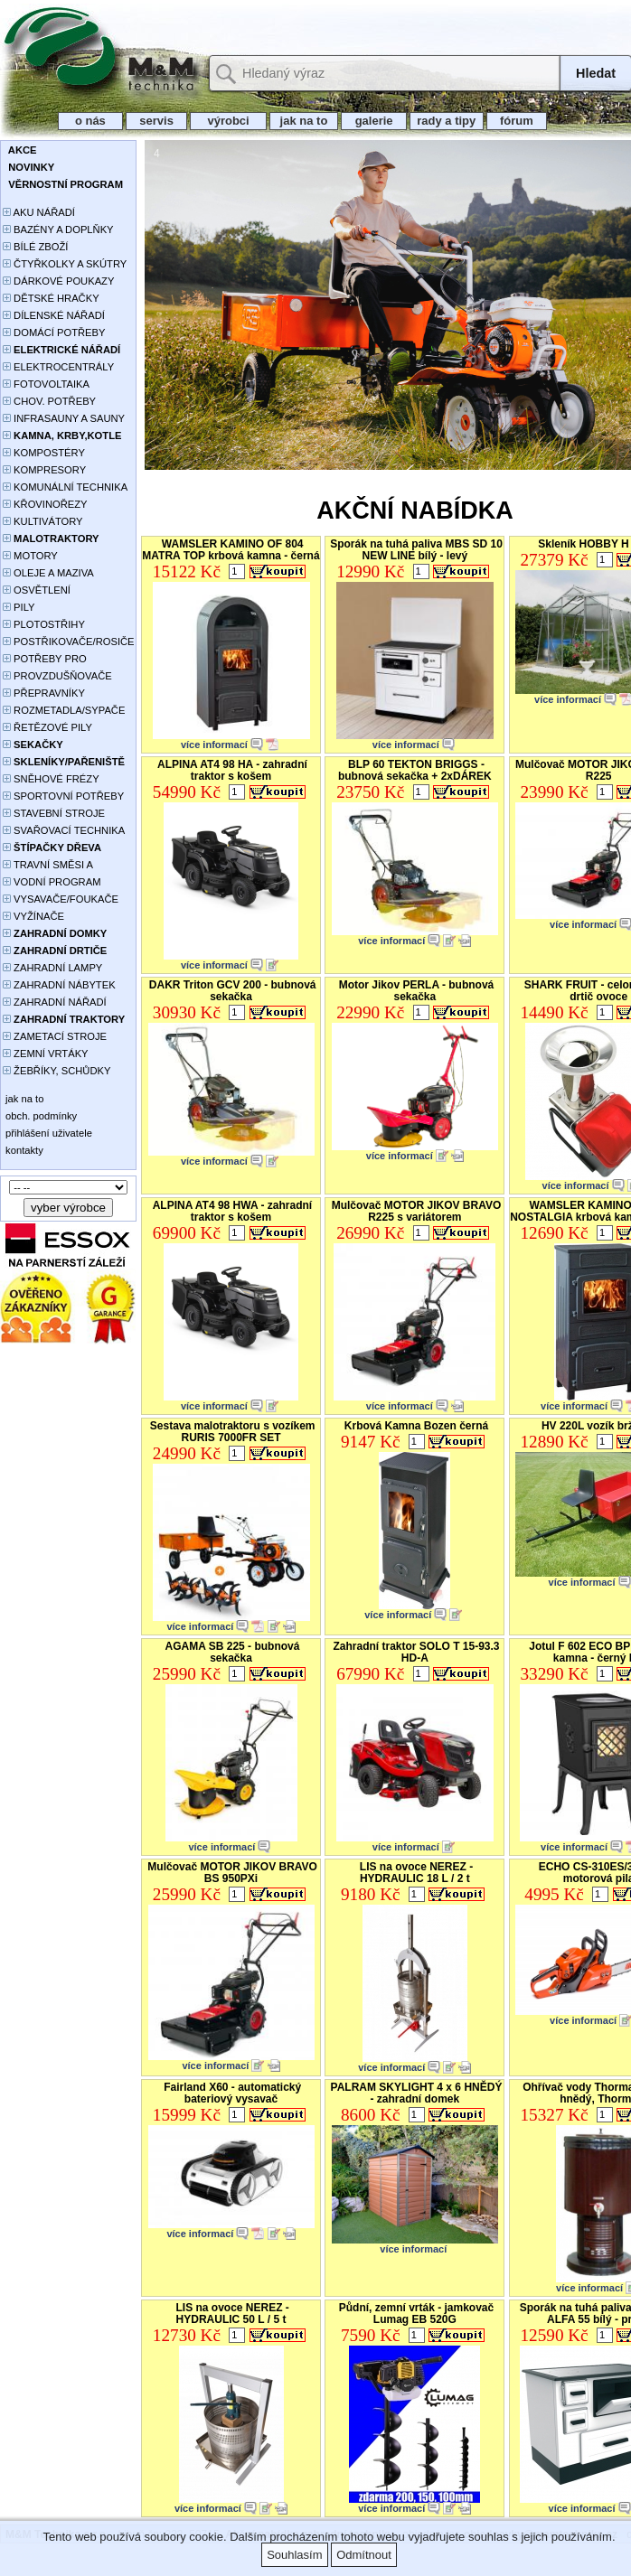 This screenshot has width=631, height=2576. I want to click on obch. podmínky, so click(40, 1115).